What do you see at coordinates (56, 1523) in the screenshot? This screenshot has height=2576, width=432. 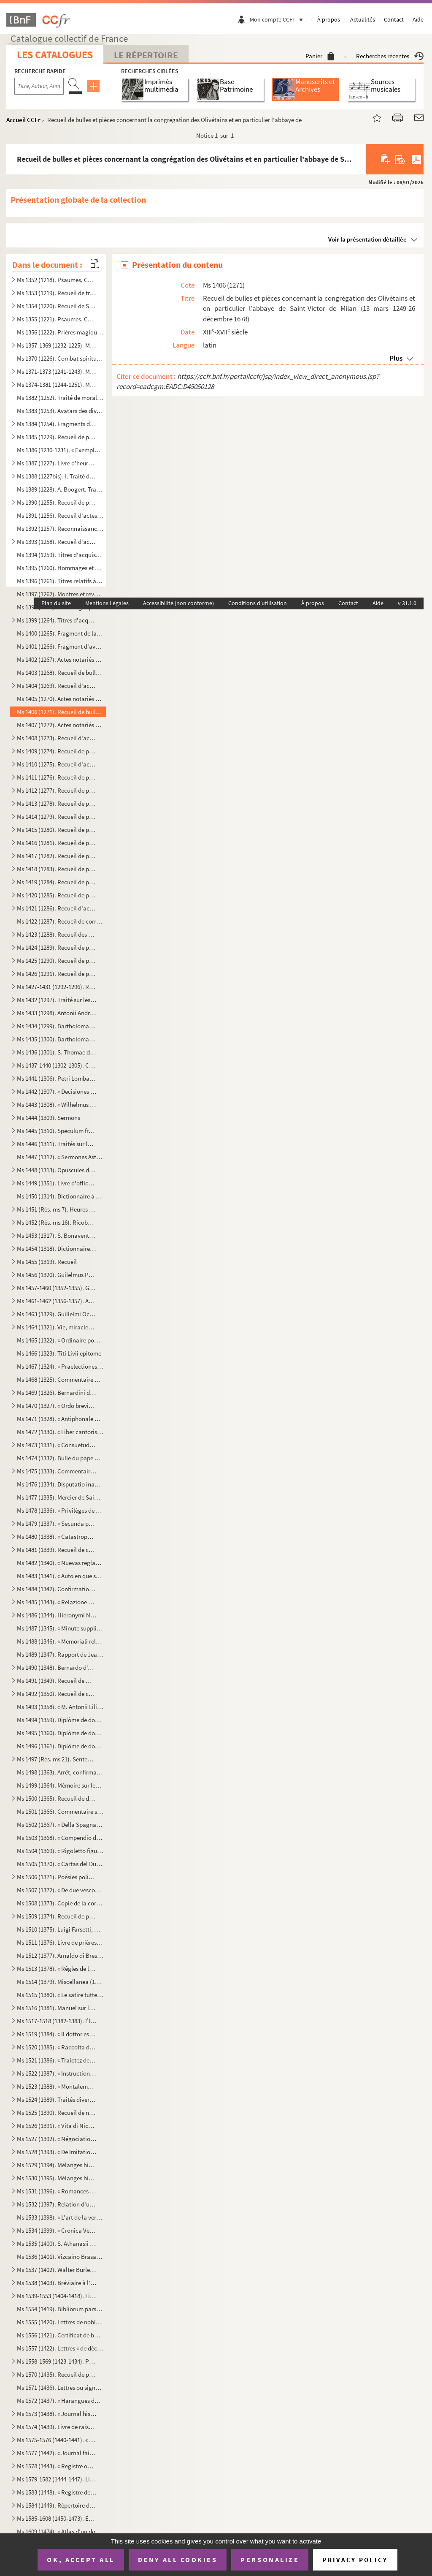 I see `Ms 1479 (1337). « Secunda pars indicis locupletissimi vicariatuum et infeudationum civitatum, terrarum et castrorum,...` at bounding box center [56, 1523].